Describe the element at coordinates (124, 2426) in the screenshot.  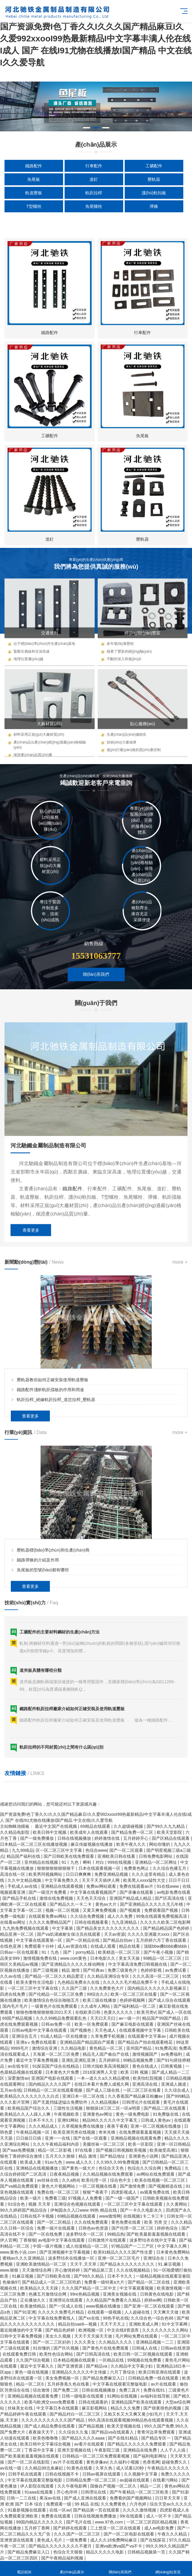
I see `欧美天堂视频在线` at that location.